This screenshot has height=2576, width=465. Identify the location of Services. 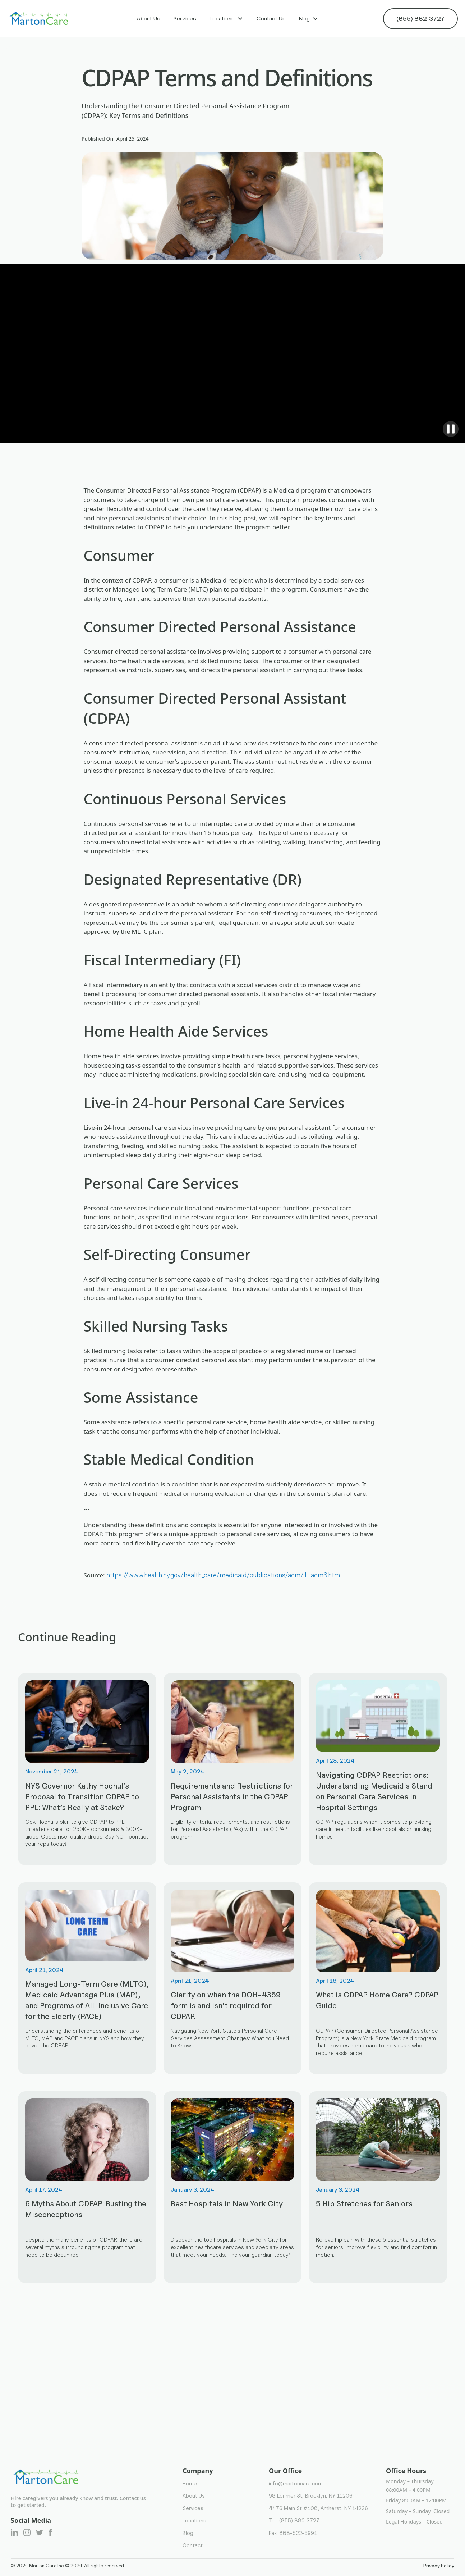
(184, 18).